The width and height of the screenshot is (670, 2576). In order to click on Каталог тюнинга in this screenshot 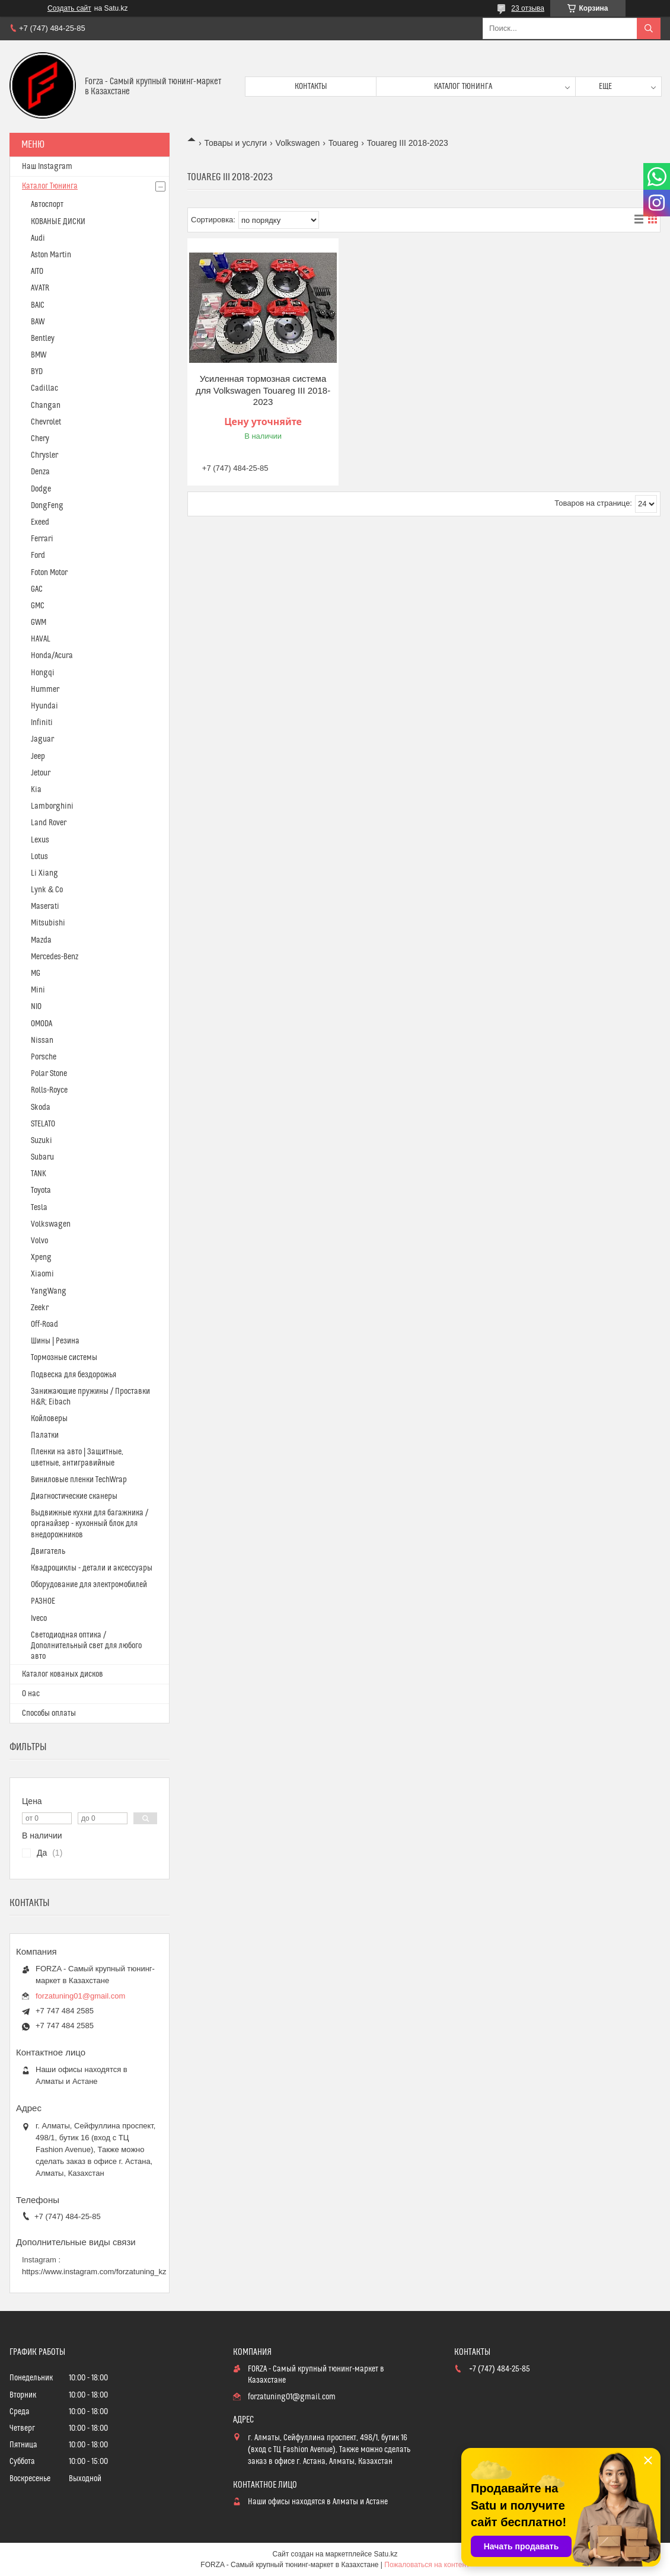, I will do `click(463, 86)`.